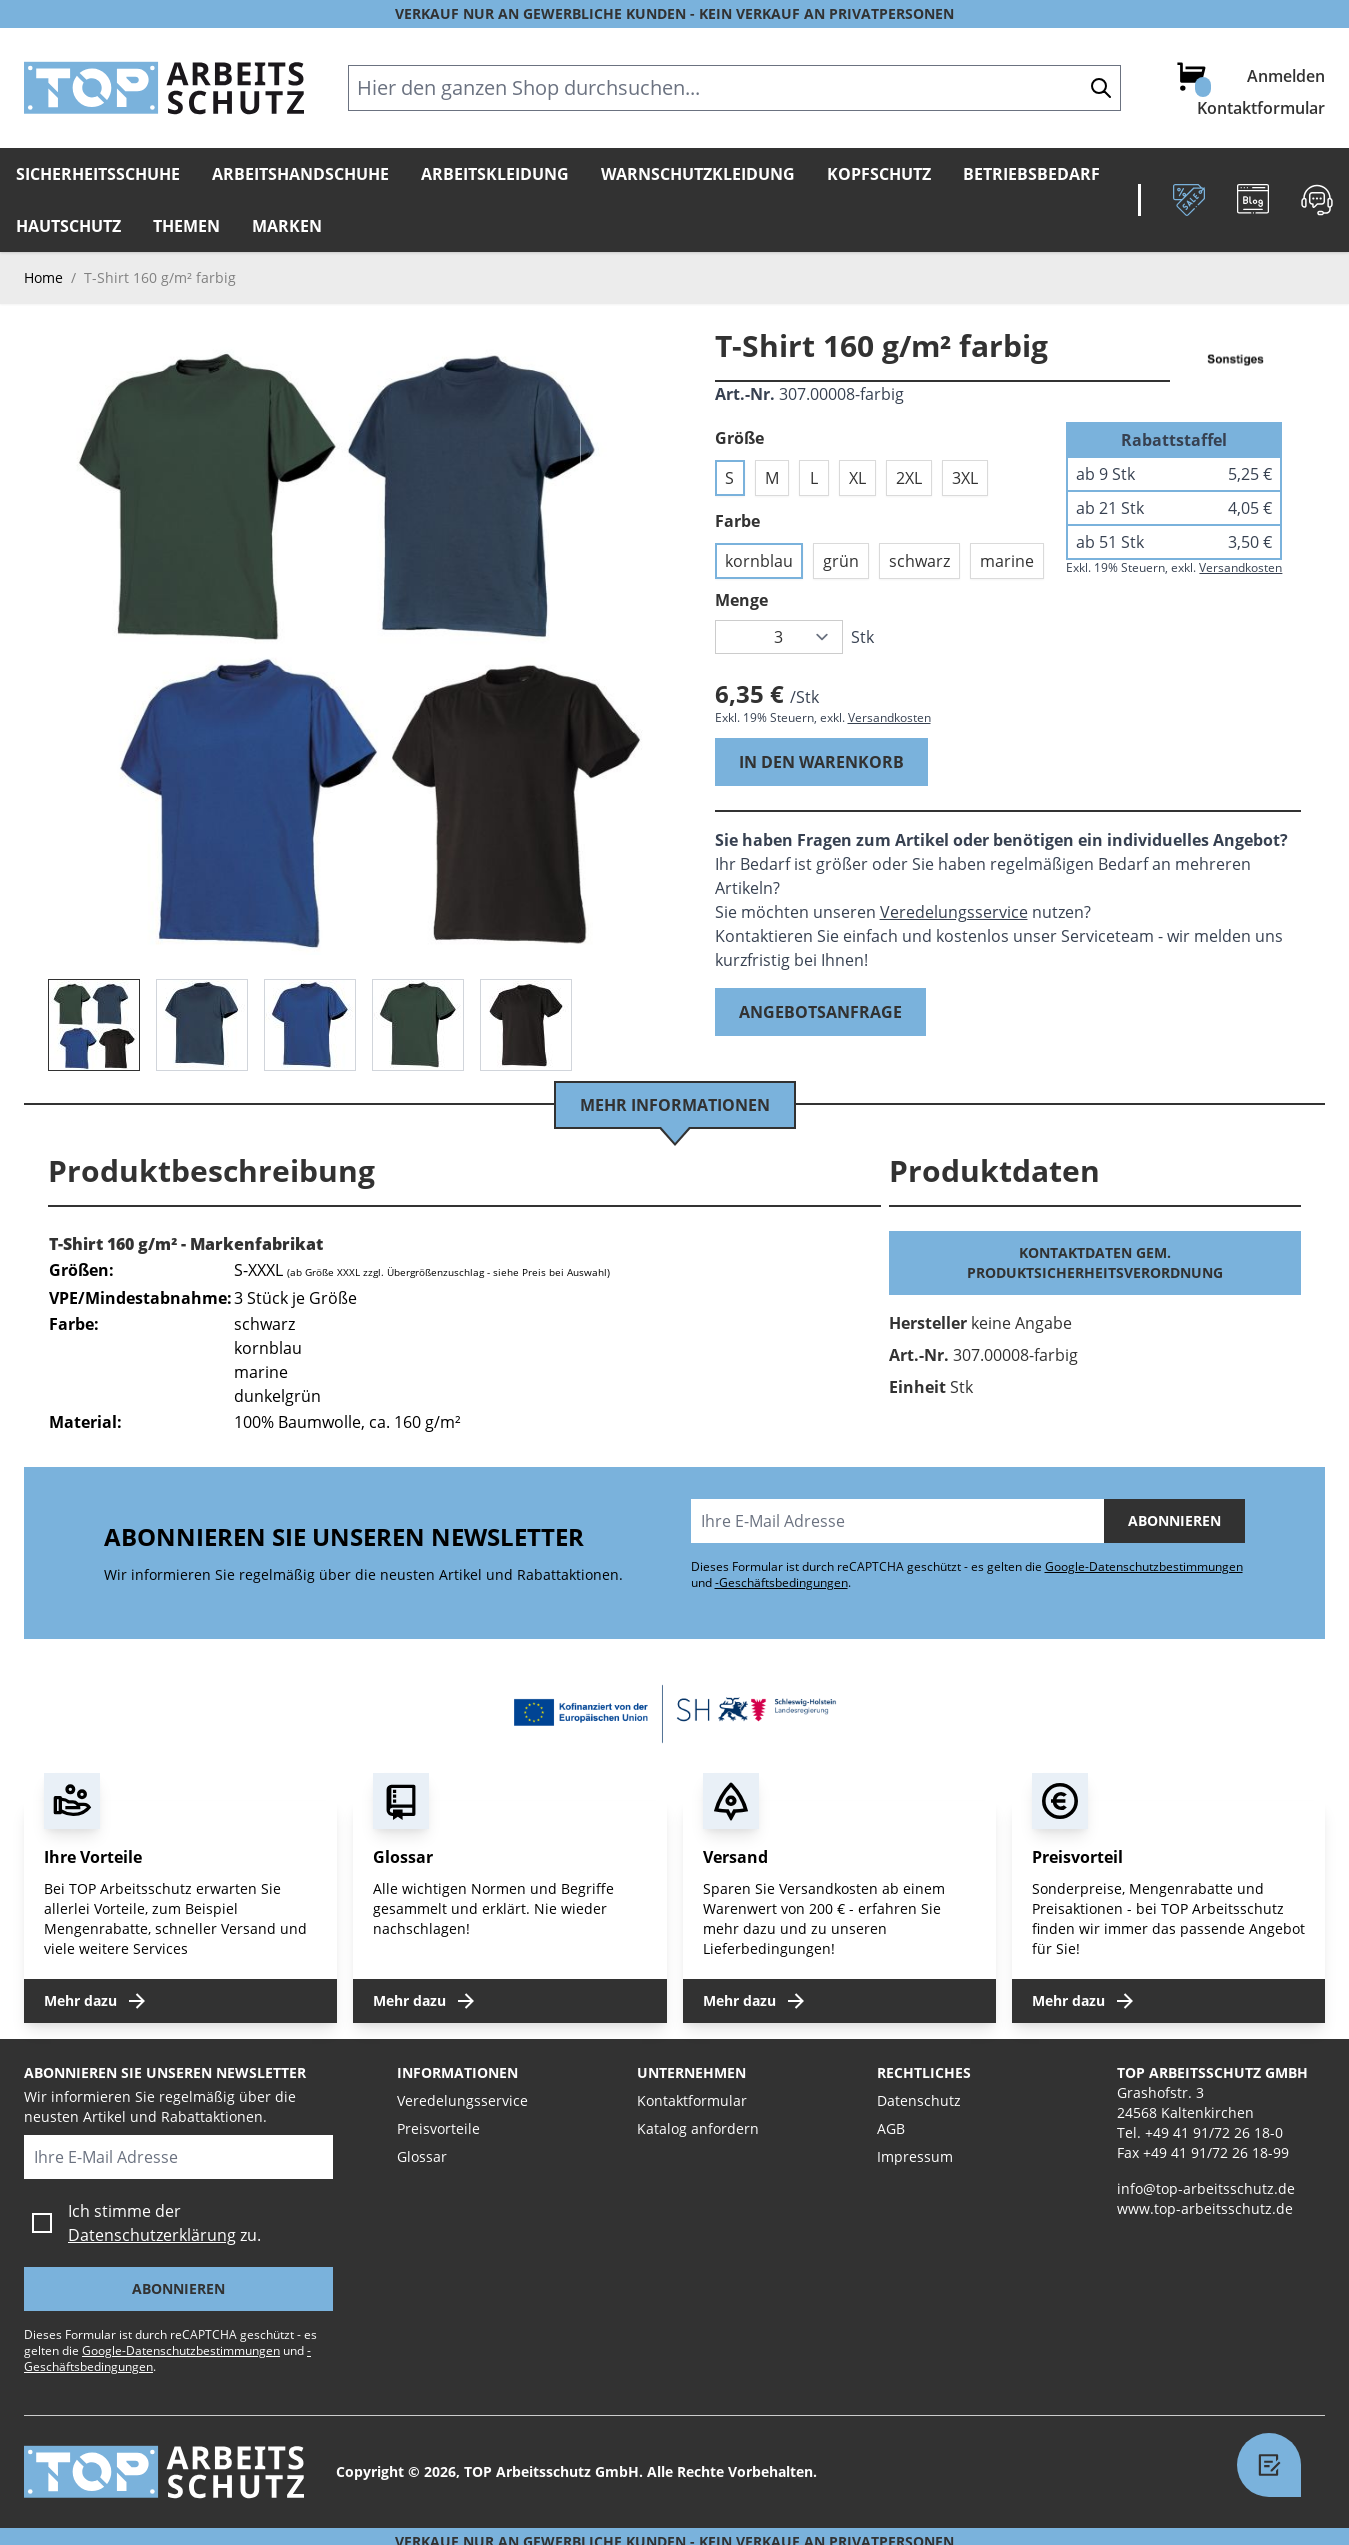 Image resolution: width=1349 pixels, height=2545 pixels. I want to click on [store logo], so click(164, 88).